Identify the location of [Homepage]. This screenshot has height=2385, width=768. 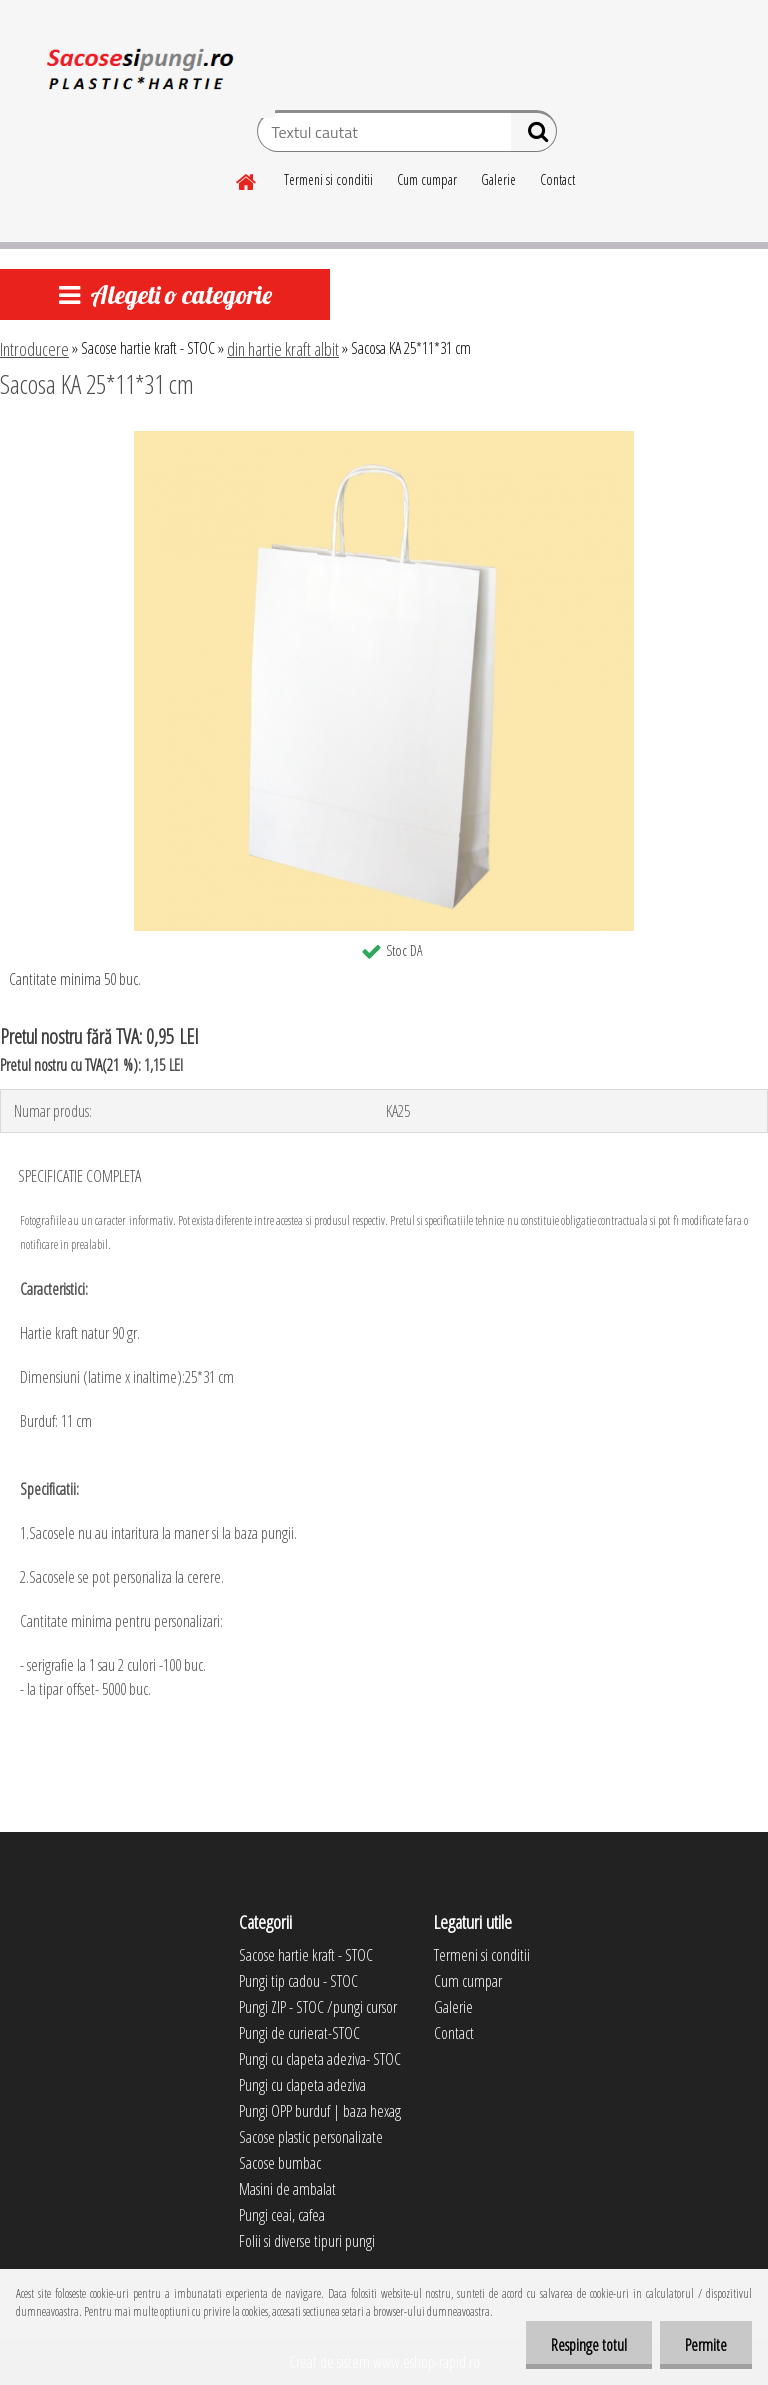
(247, 179).